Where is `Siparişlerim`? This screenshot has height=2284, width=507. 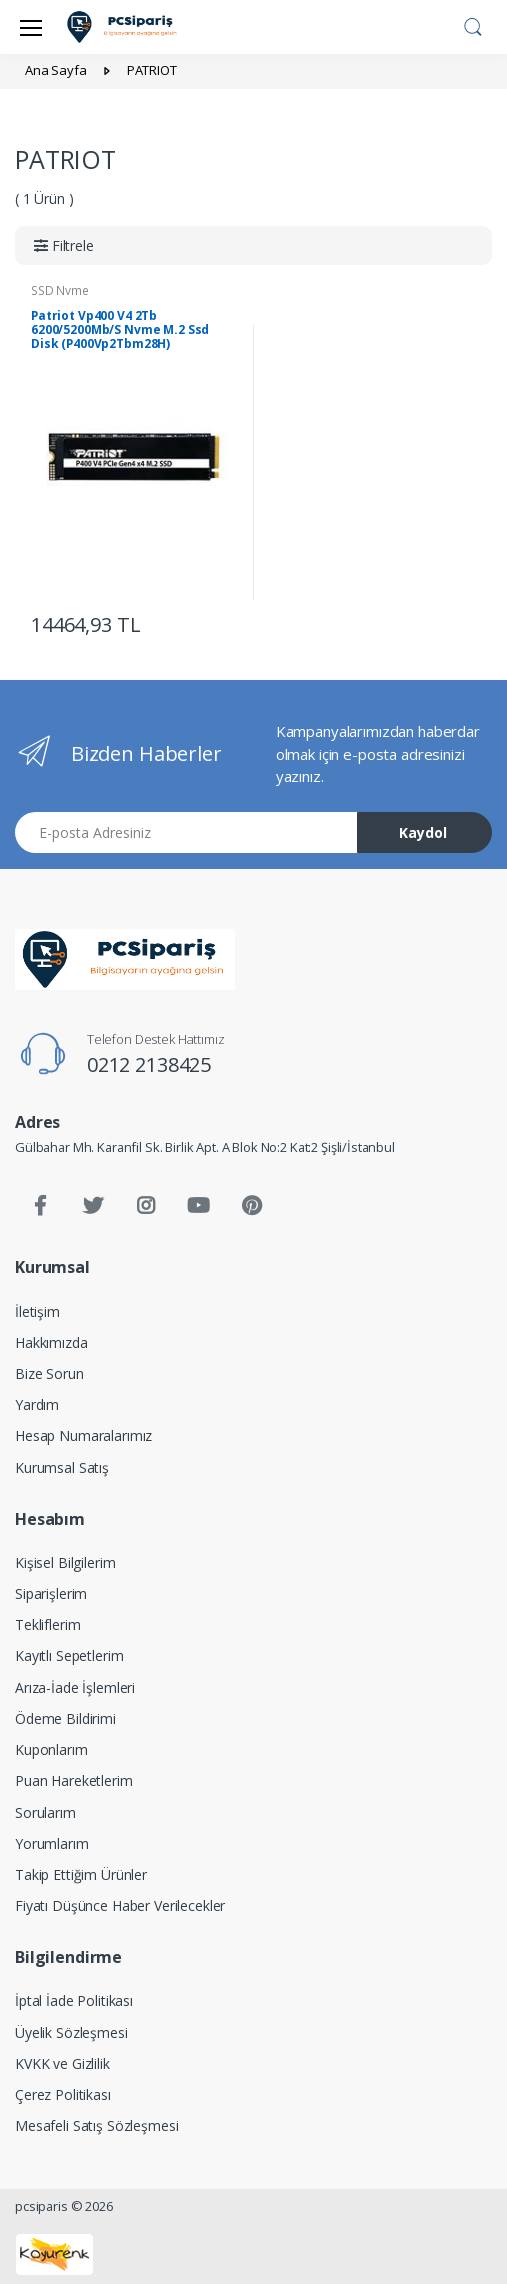
Siparişlerim is located at coordinates (51, 1593).